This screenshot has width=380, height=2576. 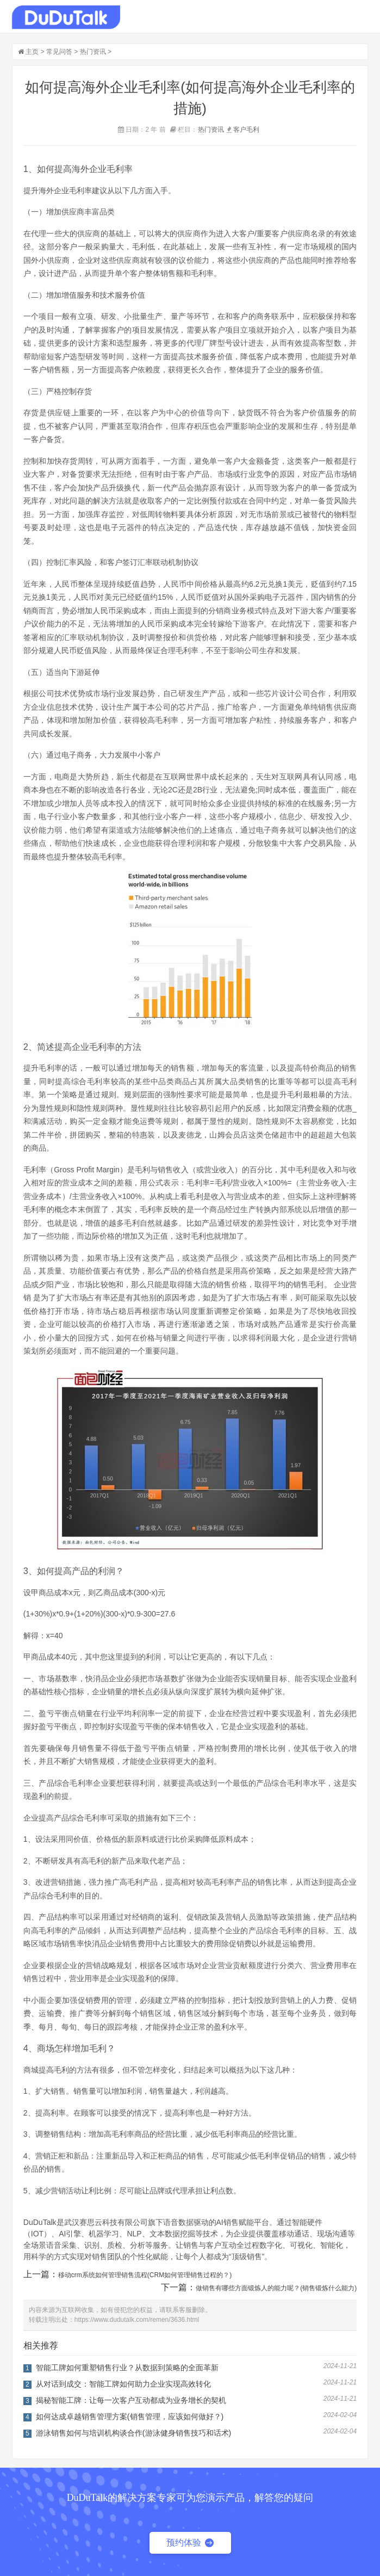 What do you see at coordinates (133, 2433) in the screenshot?
I see `游泳销售如何与培训机构谈合作(游泳健身销售技巧和话术)` at bounding box center [133, 2433].